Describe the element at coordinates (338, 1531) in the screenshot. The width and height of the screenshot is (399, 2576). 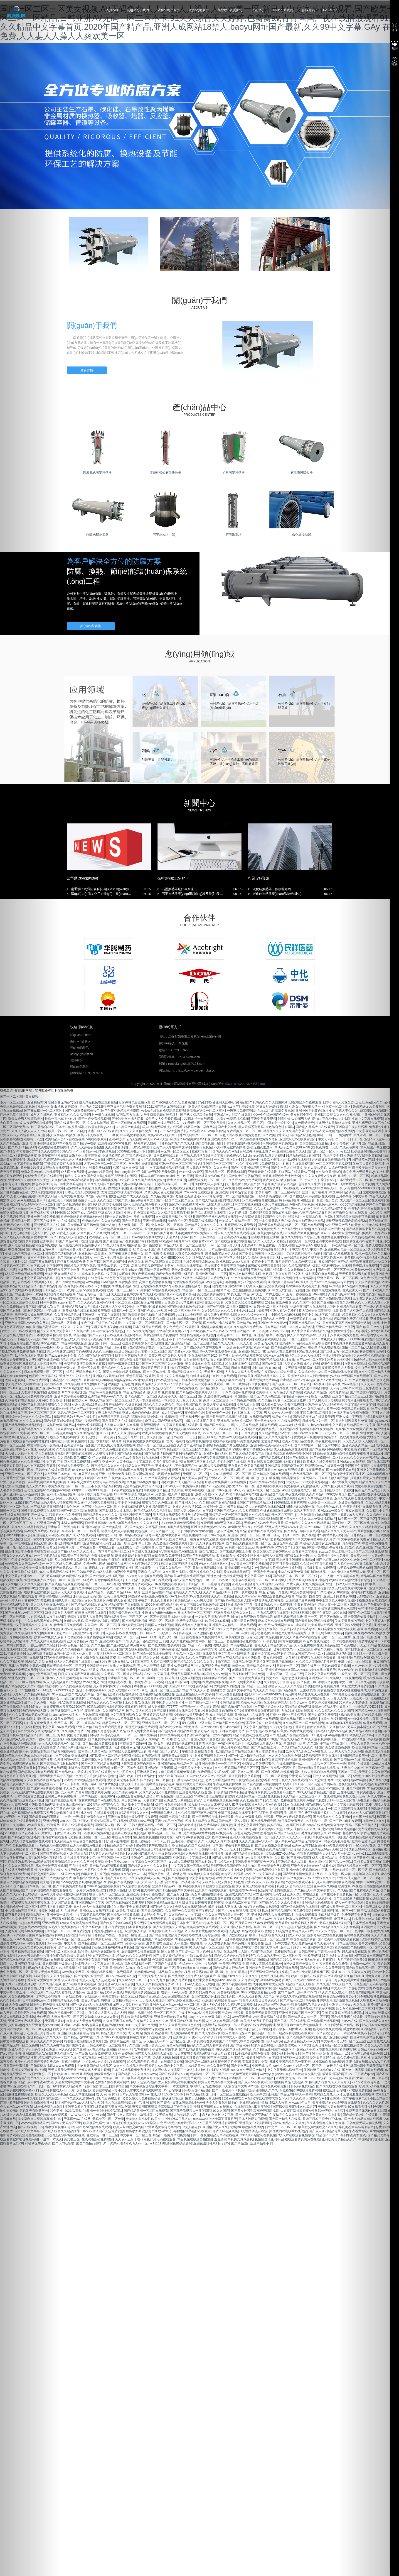
I see `精品久久久久久无码国产` at that location.